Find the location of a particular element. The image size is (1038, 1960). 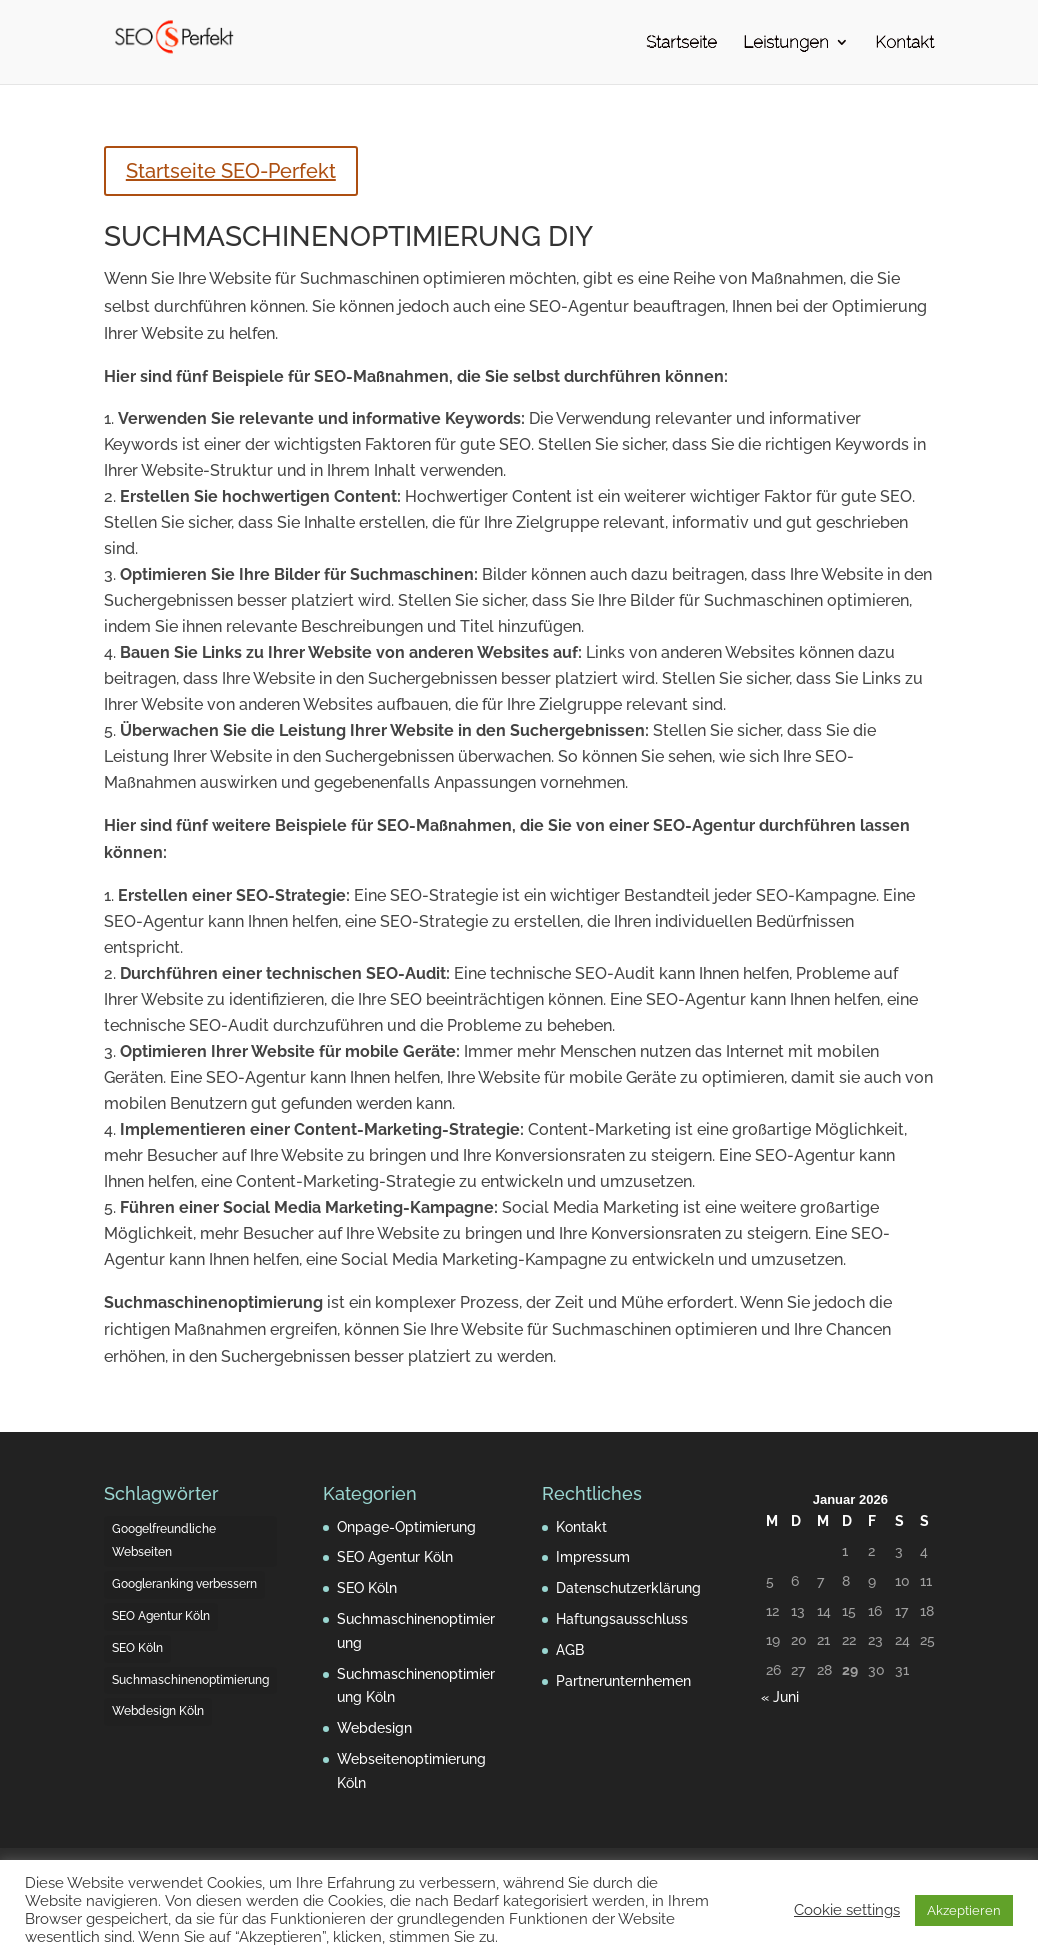

Webdesign is located at coordinates (374, 1728).